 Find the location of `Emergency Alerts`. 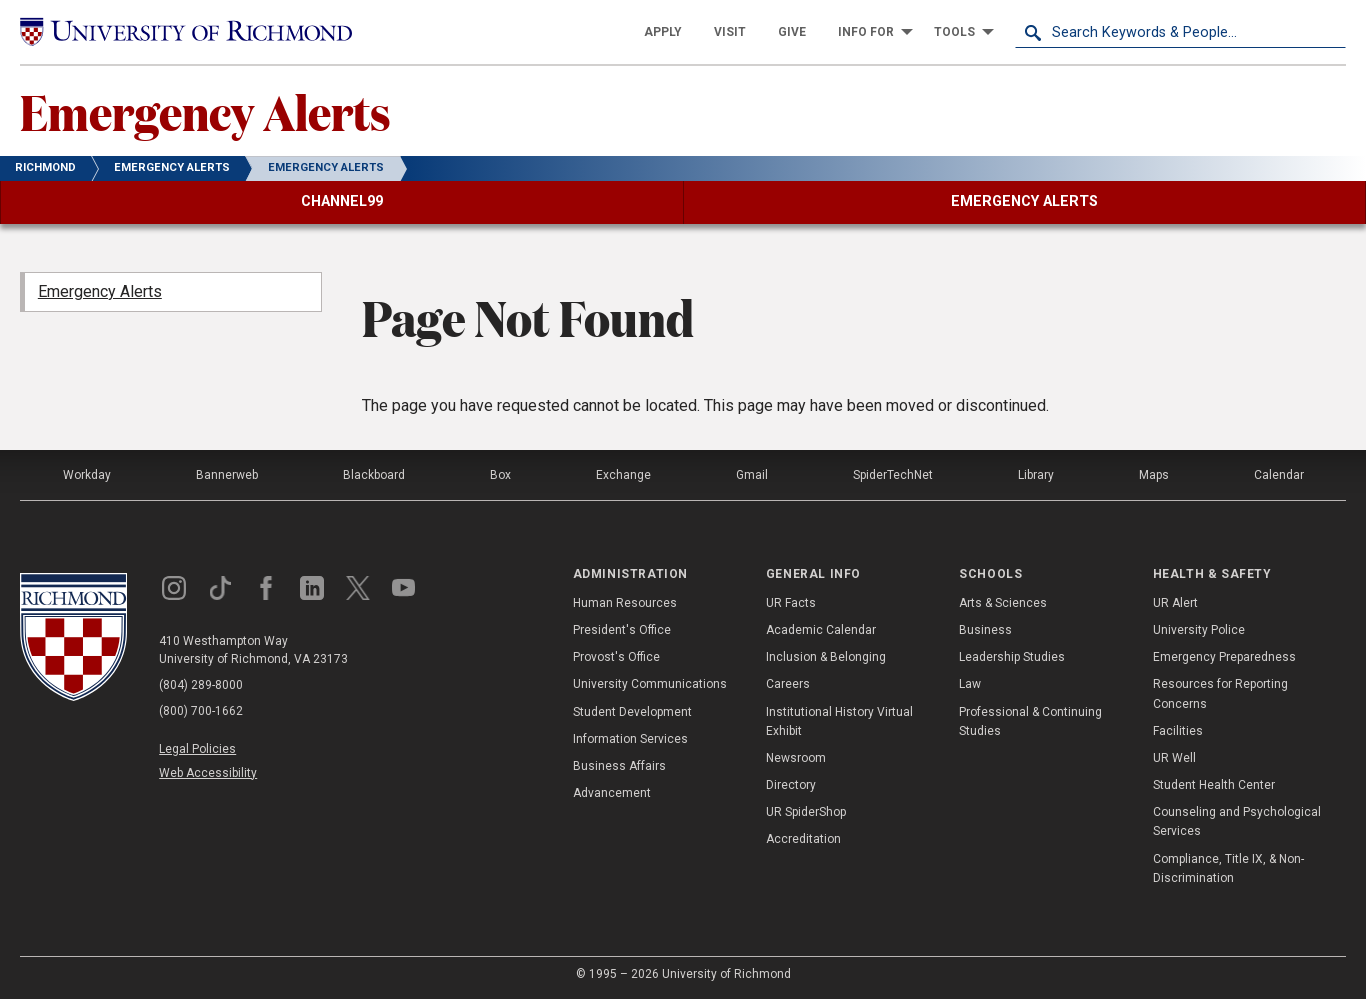

Emergency Alerts is located at coordinates (205, 111).